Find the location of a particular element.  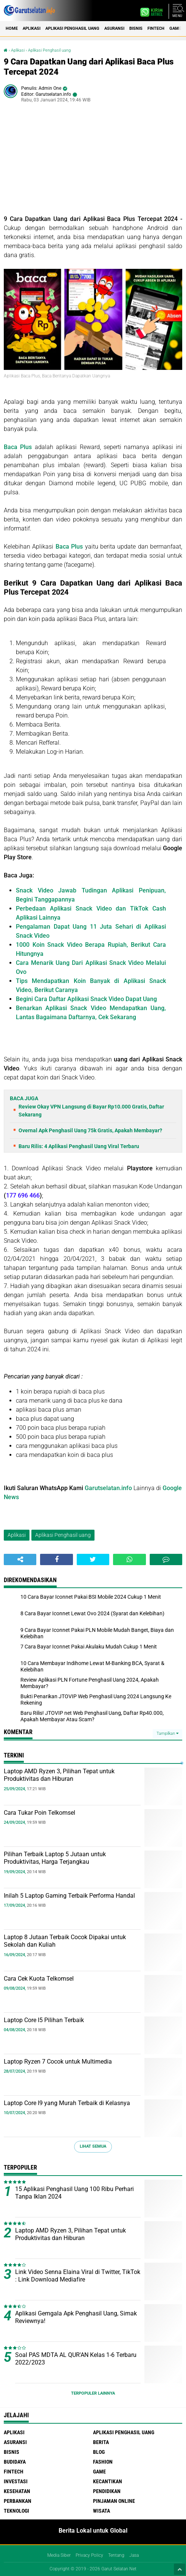

15 Aplikasi Penghasil Uang 100 Ribu Perhari Tanpa Iklan 2024 is located at coordinates (74, 2192).